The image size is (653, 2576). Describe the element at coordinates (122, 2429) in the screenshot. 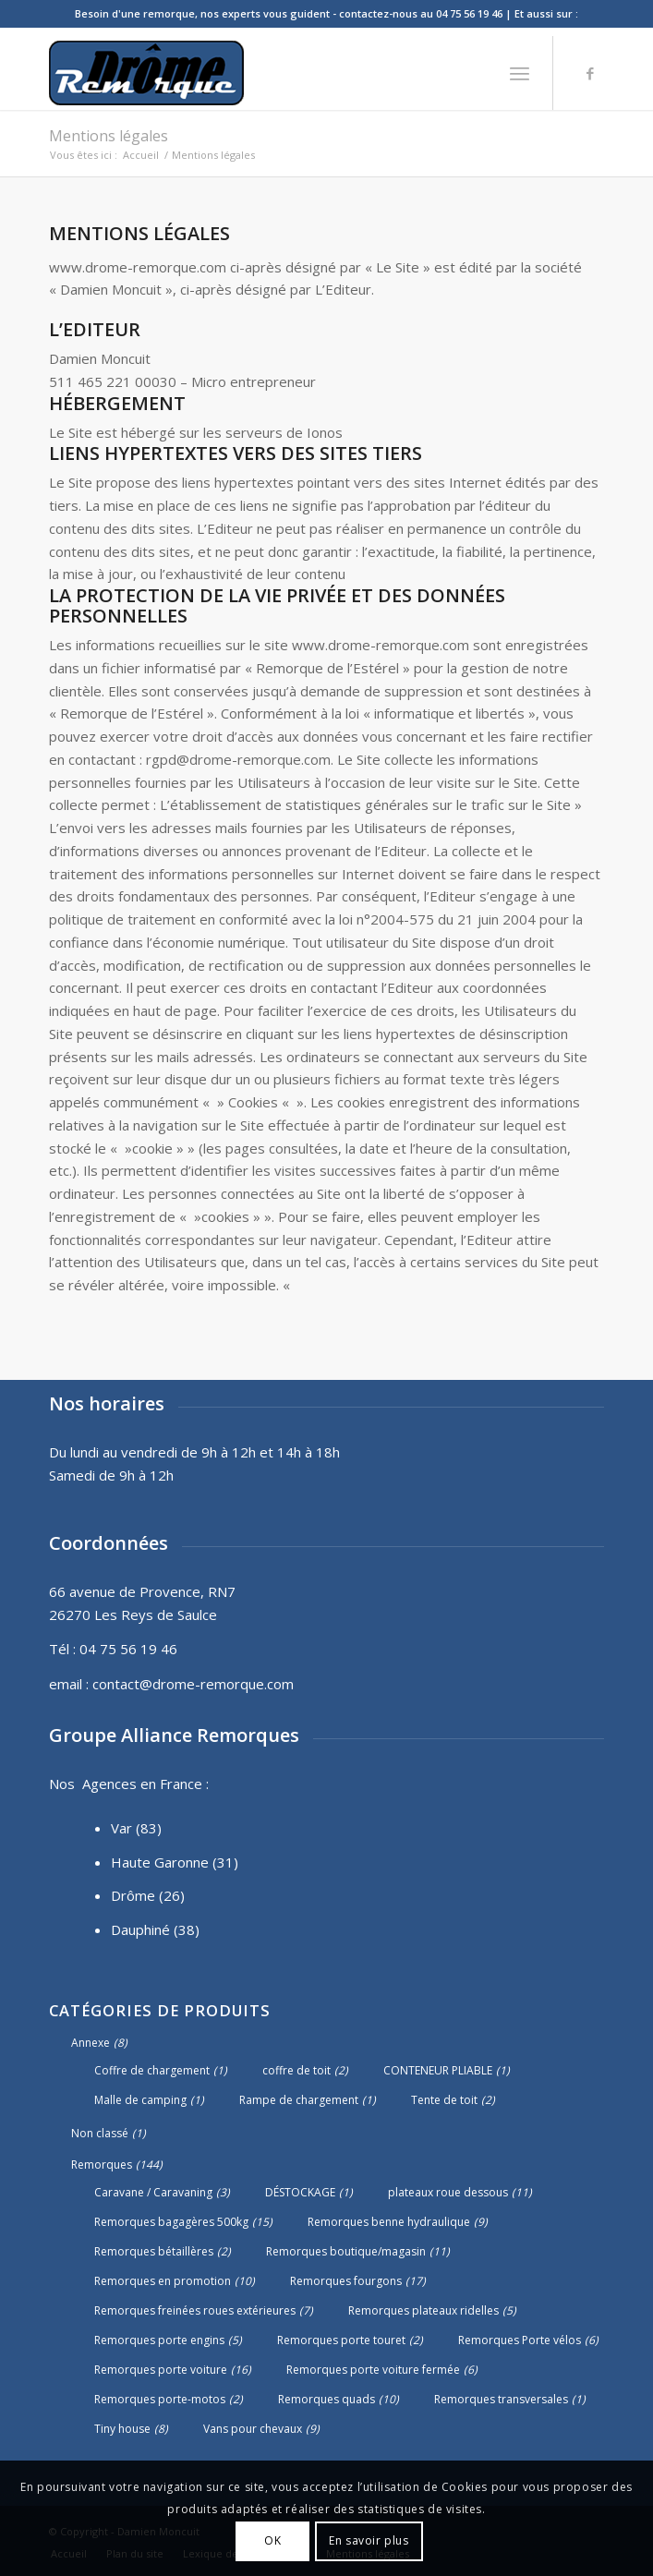

I see `Tiny house` at that location.